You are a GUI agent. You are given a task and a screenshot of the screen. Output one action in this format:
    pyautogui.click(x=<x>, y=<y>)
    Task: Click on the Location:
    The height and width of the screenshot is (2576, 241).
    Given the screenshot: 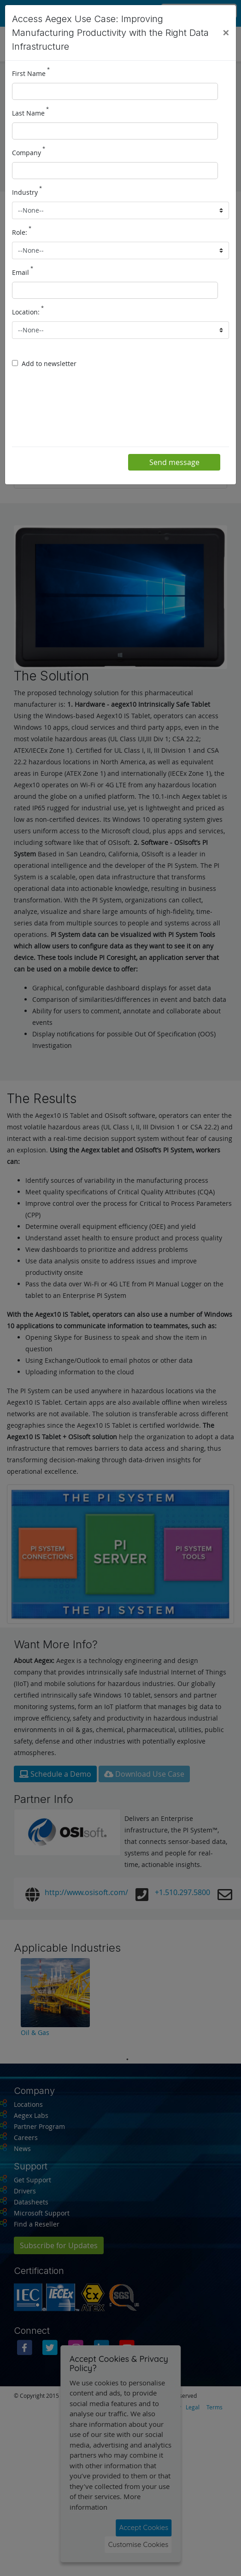 What is the action you would take?
    pyautogui.click(x=28, y=311)
    